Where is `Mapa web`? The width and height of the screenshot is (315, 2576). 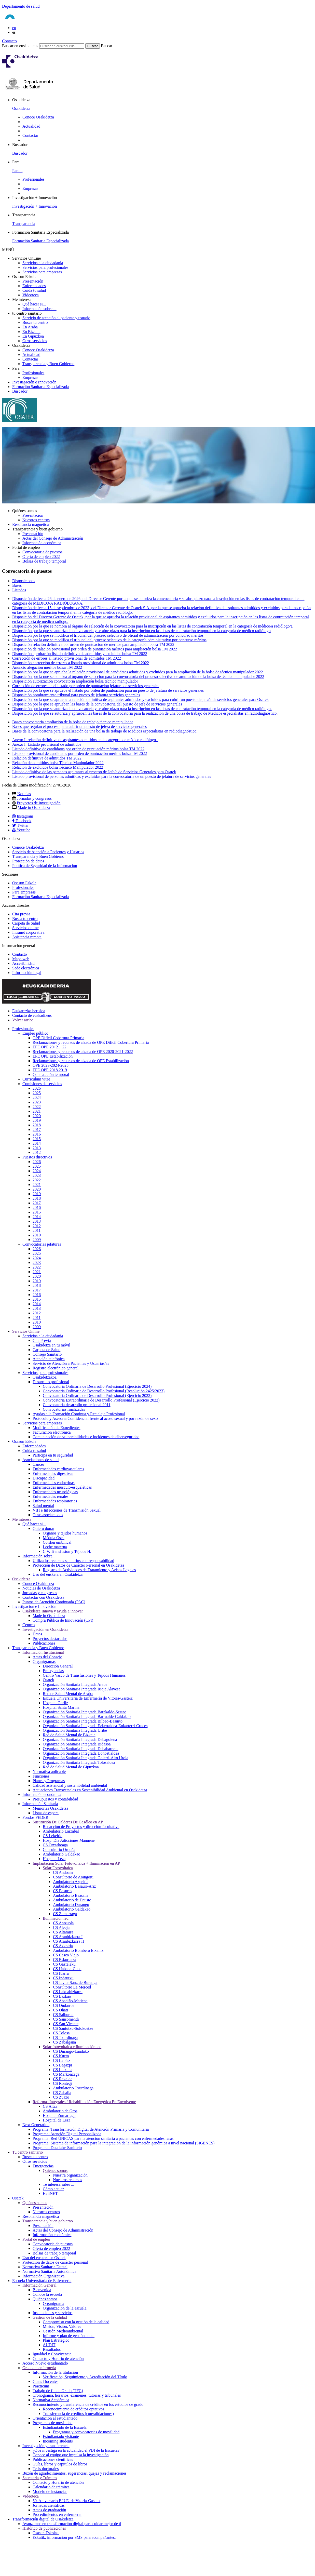
Mapa web is located at coordinates (20, 959).